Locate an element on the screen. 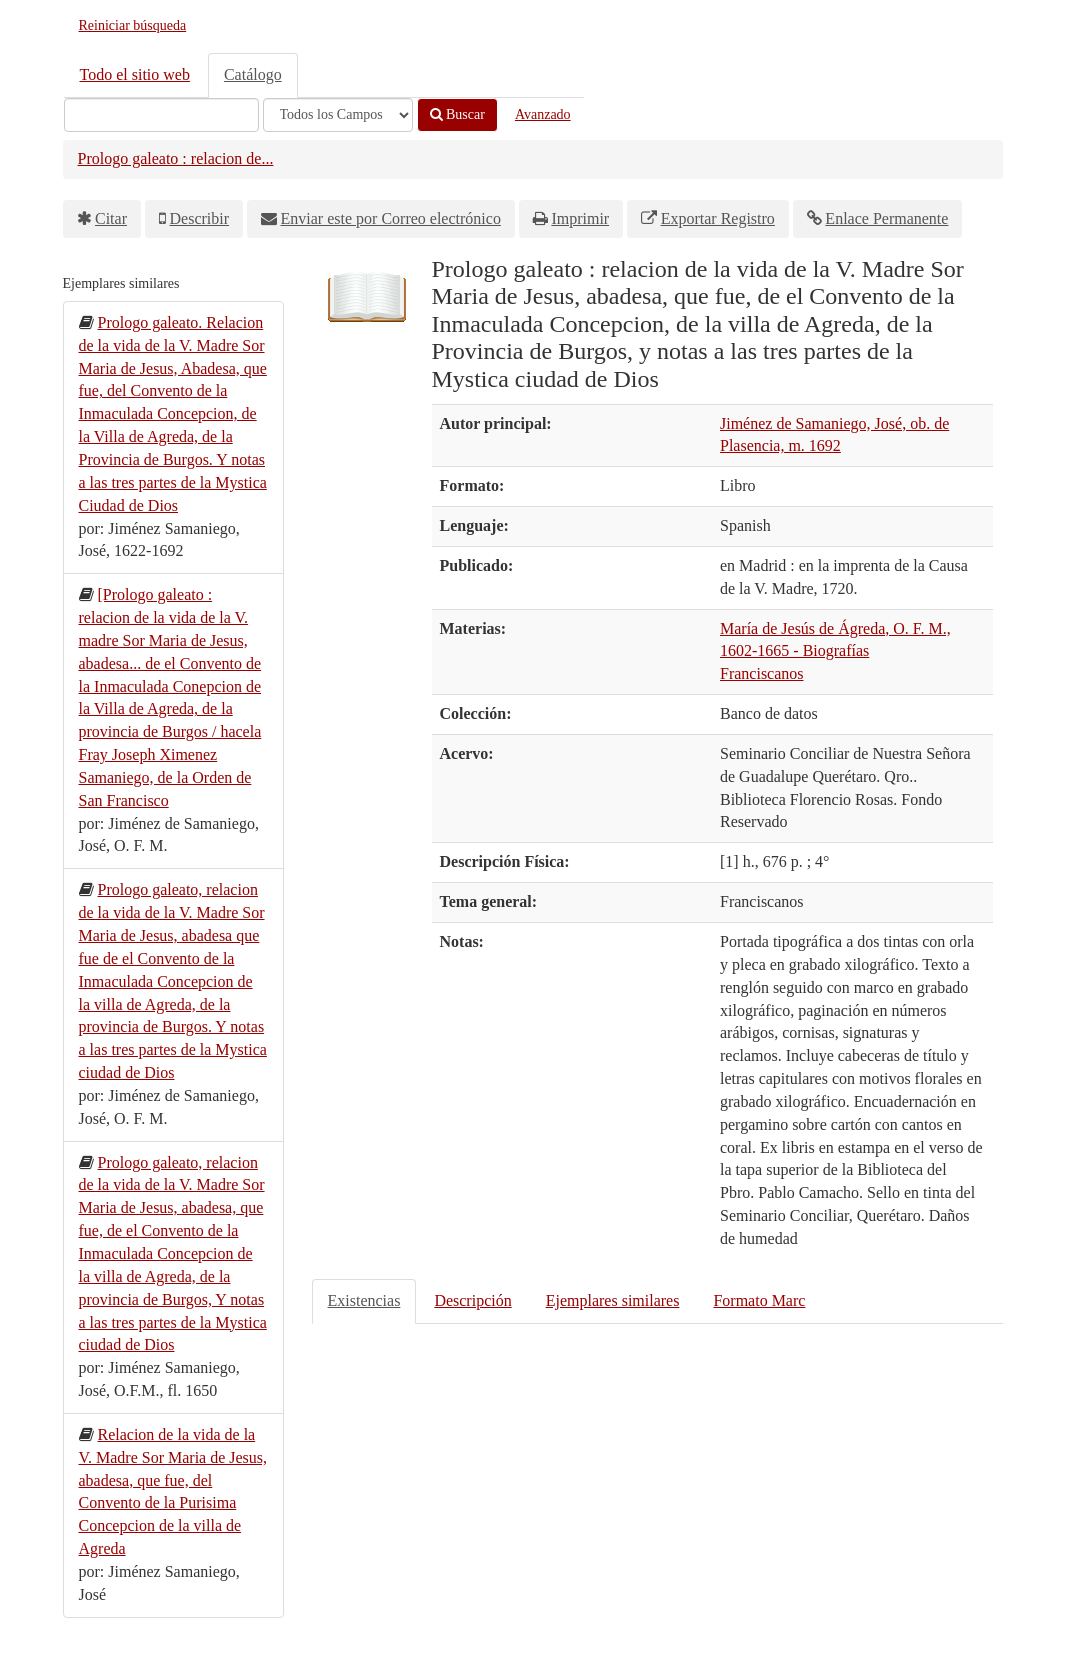 This screenshot has width=1065, height=1666. Enviar este por Correo electrónico is located at coordinates (391, 218).